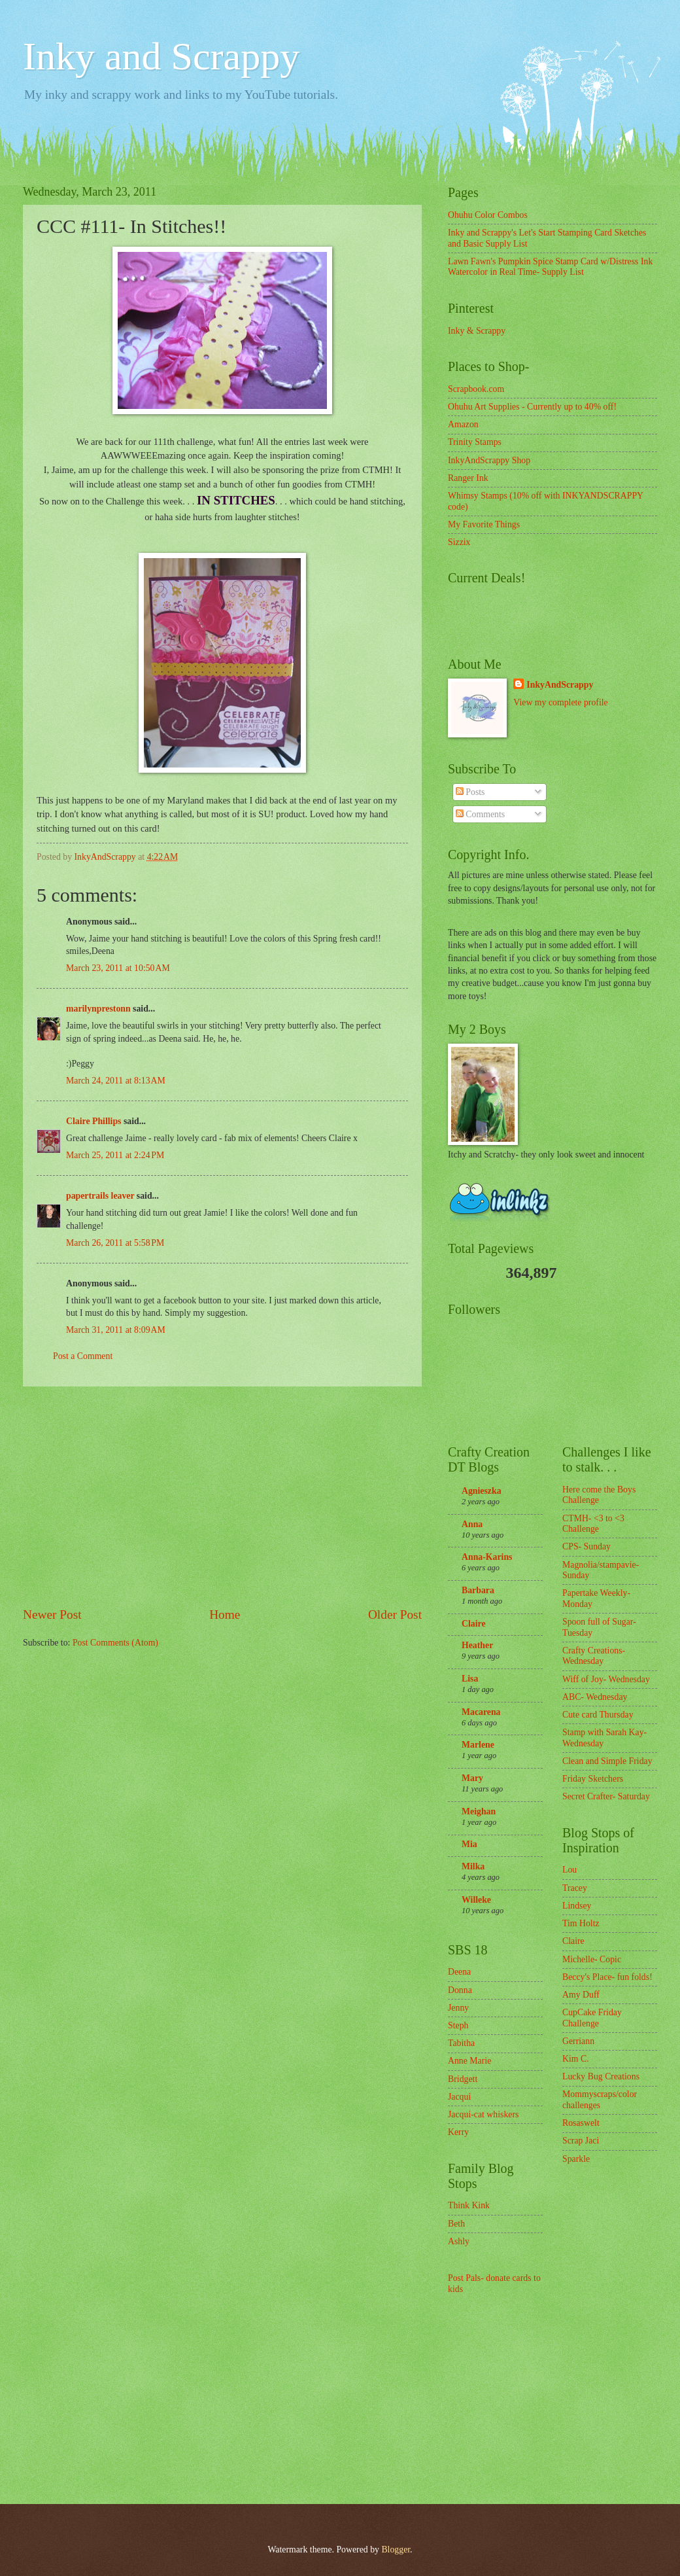 The width and height of the screenshot is (680, 2576). What do you see at coordinates (456, 2224) in the screenshot?
I see `Beth` at bounding box center [456, 2224].